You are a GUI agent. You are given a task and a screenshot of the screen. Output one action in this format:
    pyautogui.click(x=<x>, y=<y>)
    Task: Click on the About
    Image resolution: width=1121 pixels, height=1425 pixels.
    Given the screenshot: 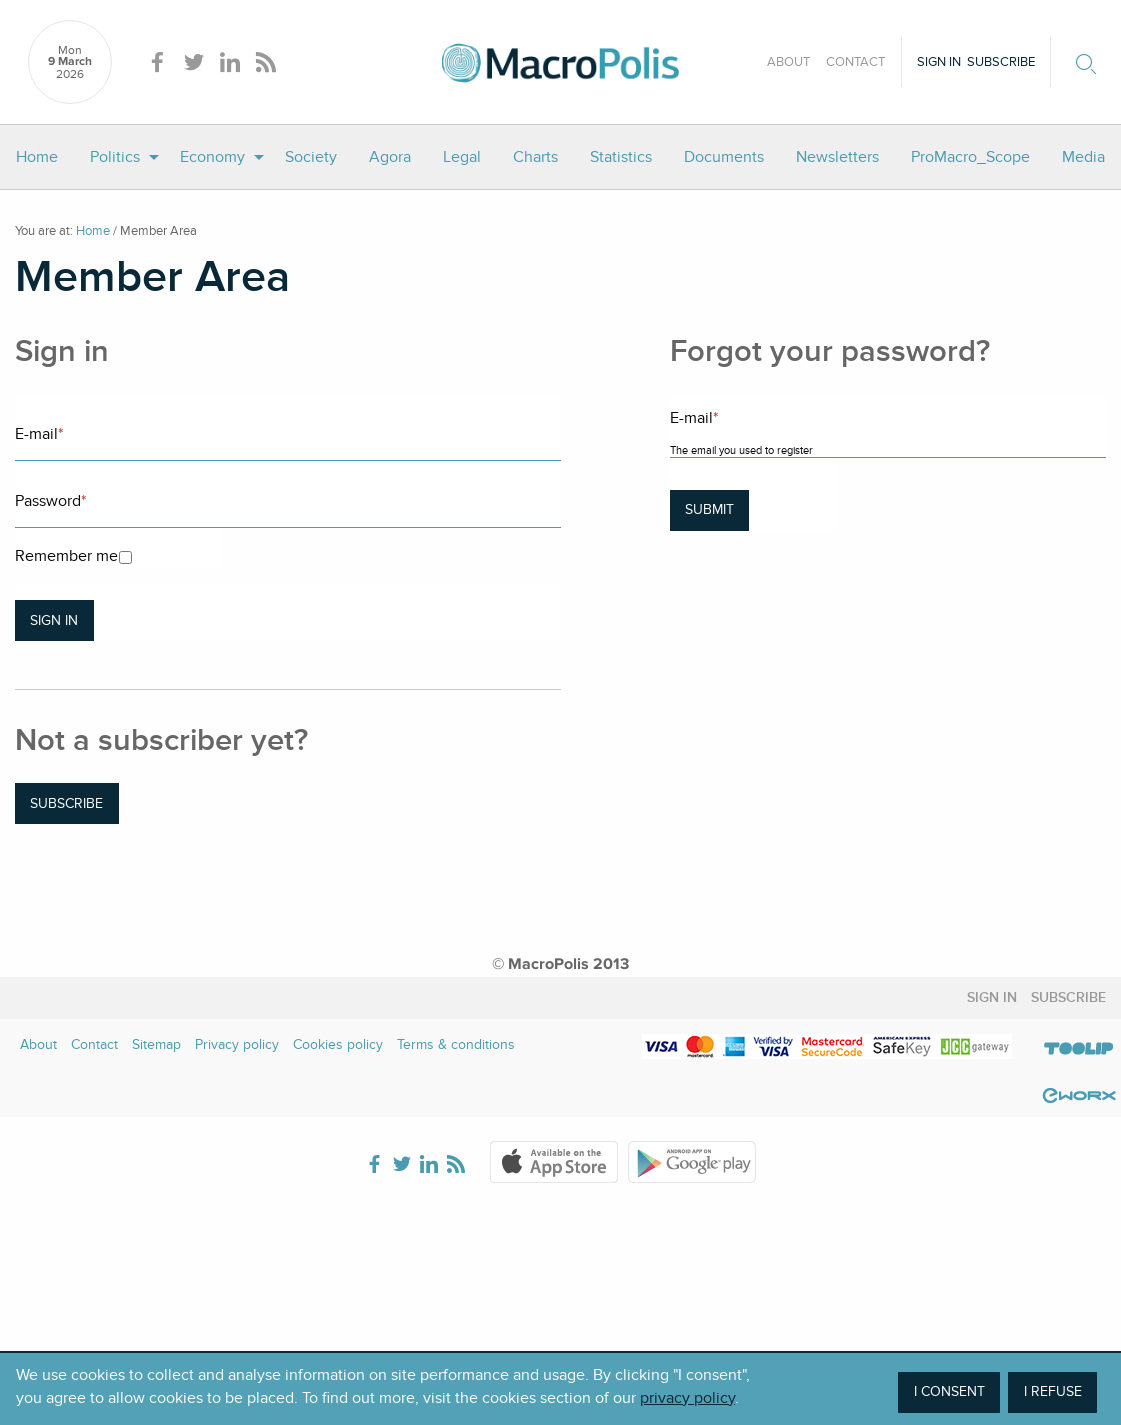 What is the action you would take?
    pyautogui.click(x=788, y=62)
    